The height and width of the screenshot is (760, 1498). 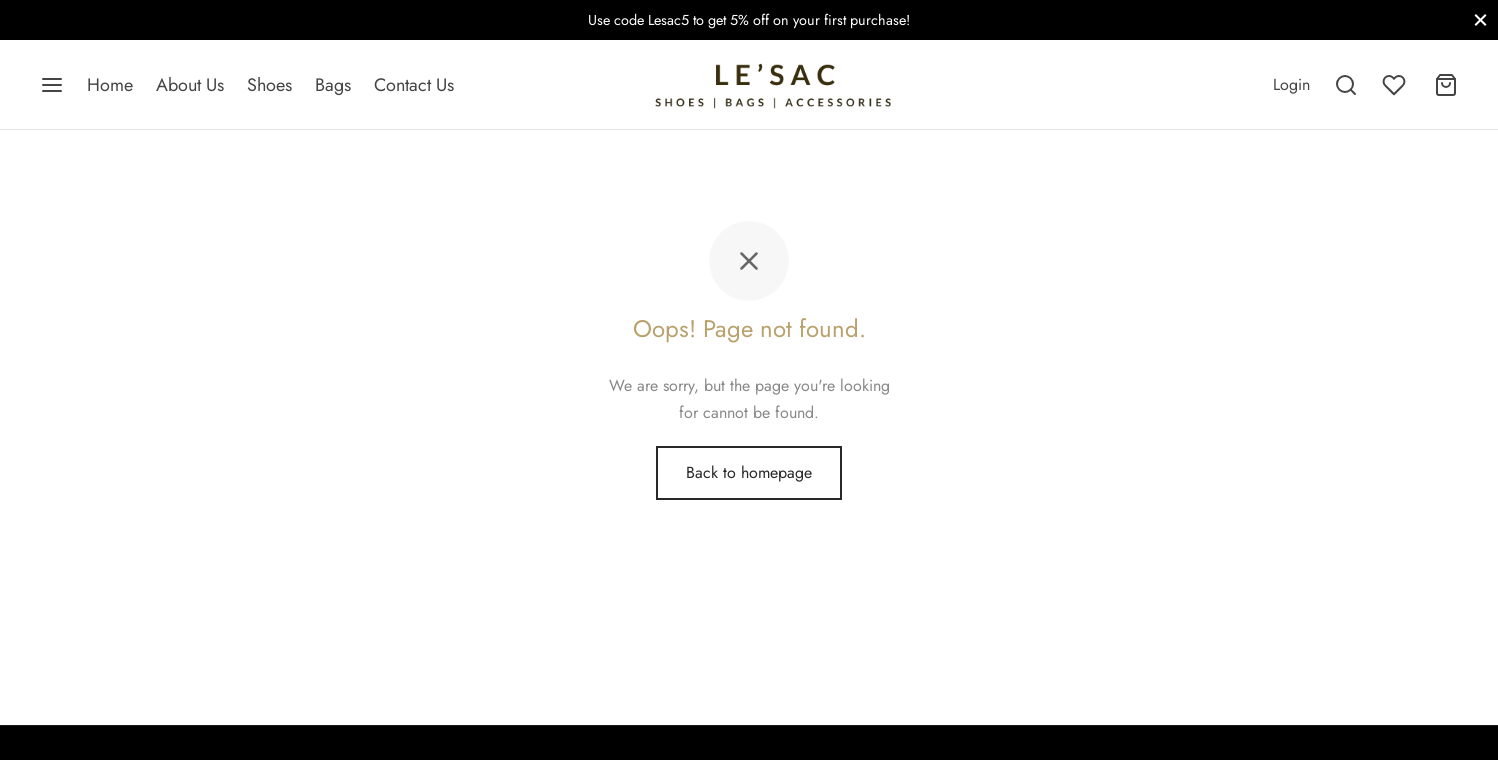 What do you see at coordinates (749, 472) in the screenshot?
I see `Back to homepage` at bounding box center [749, 472].